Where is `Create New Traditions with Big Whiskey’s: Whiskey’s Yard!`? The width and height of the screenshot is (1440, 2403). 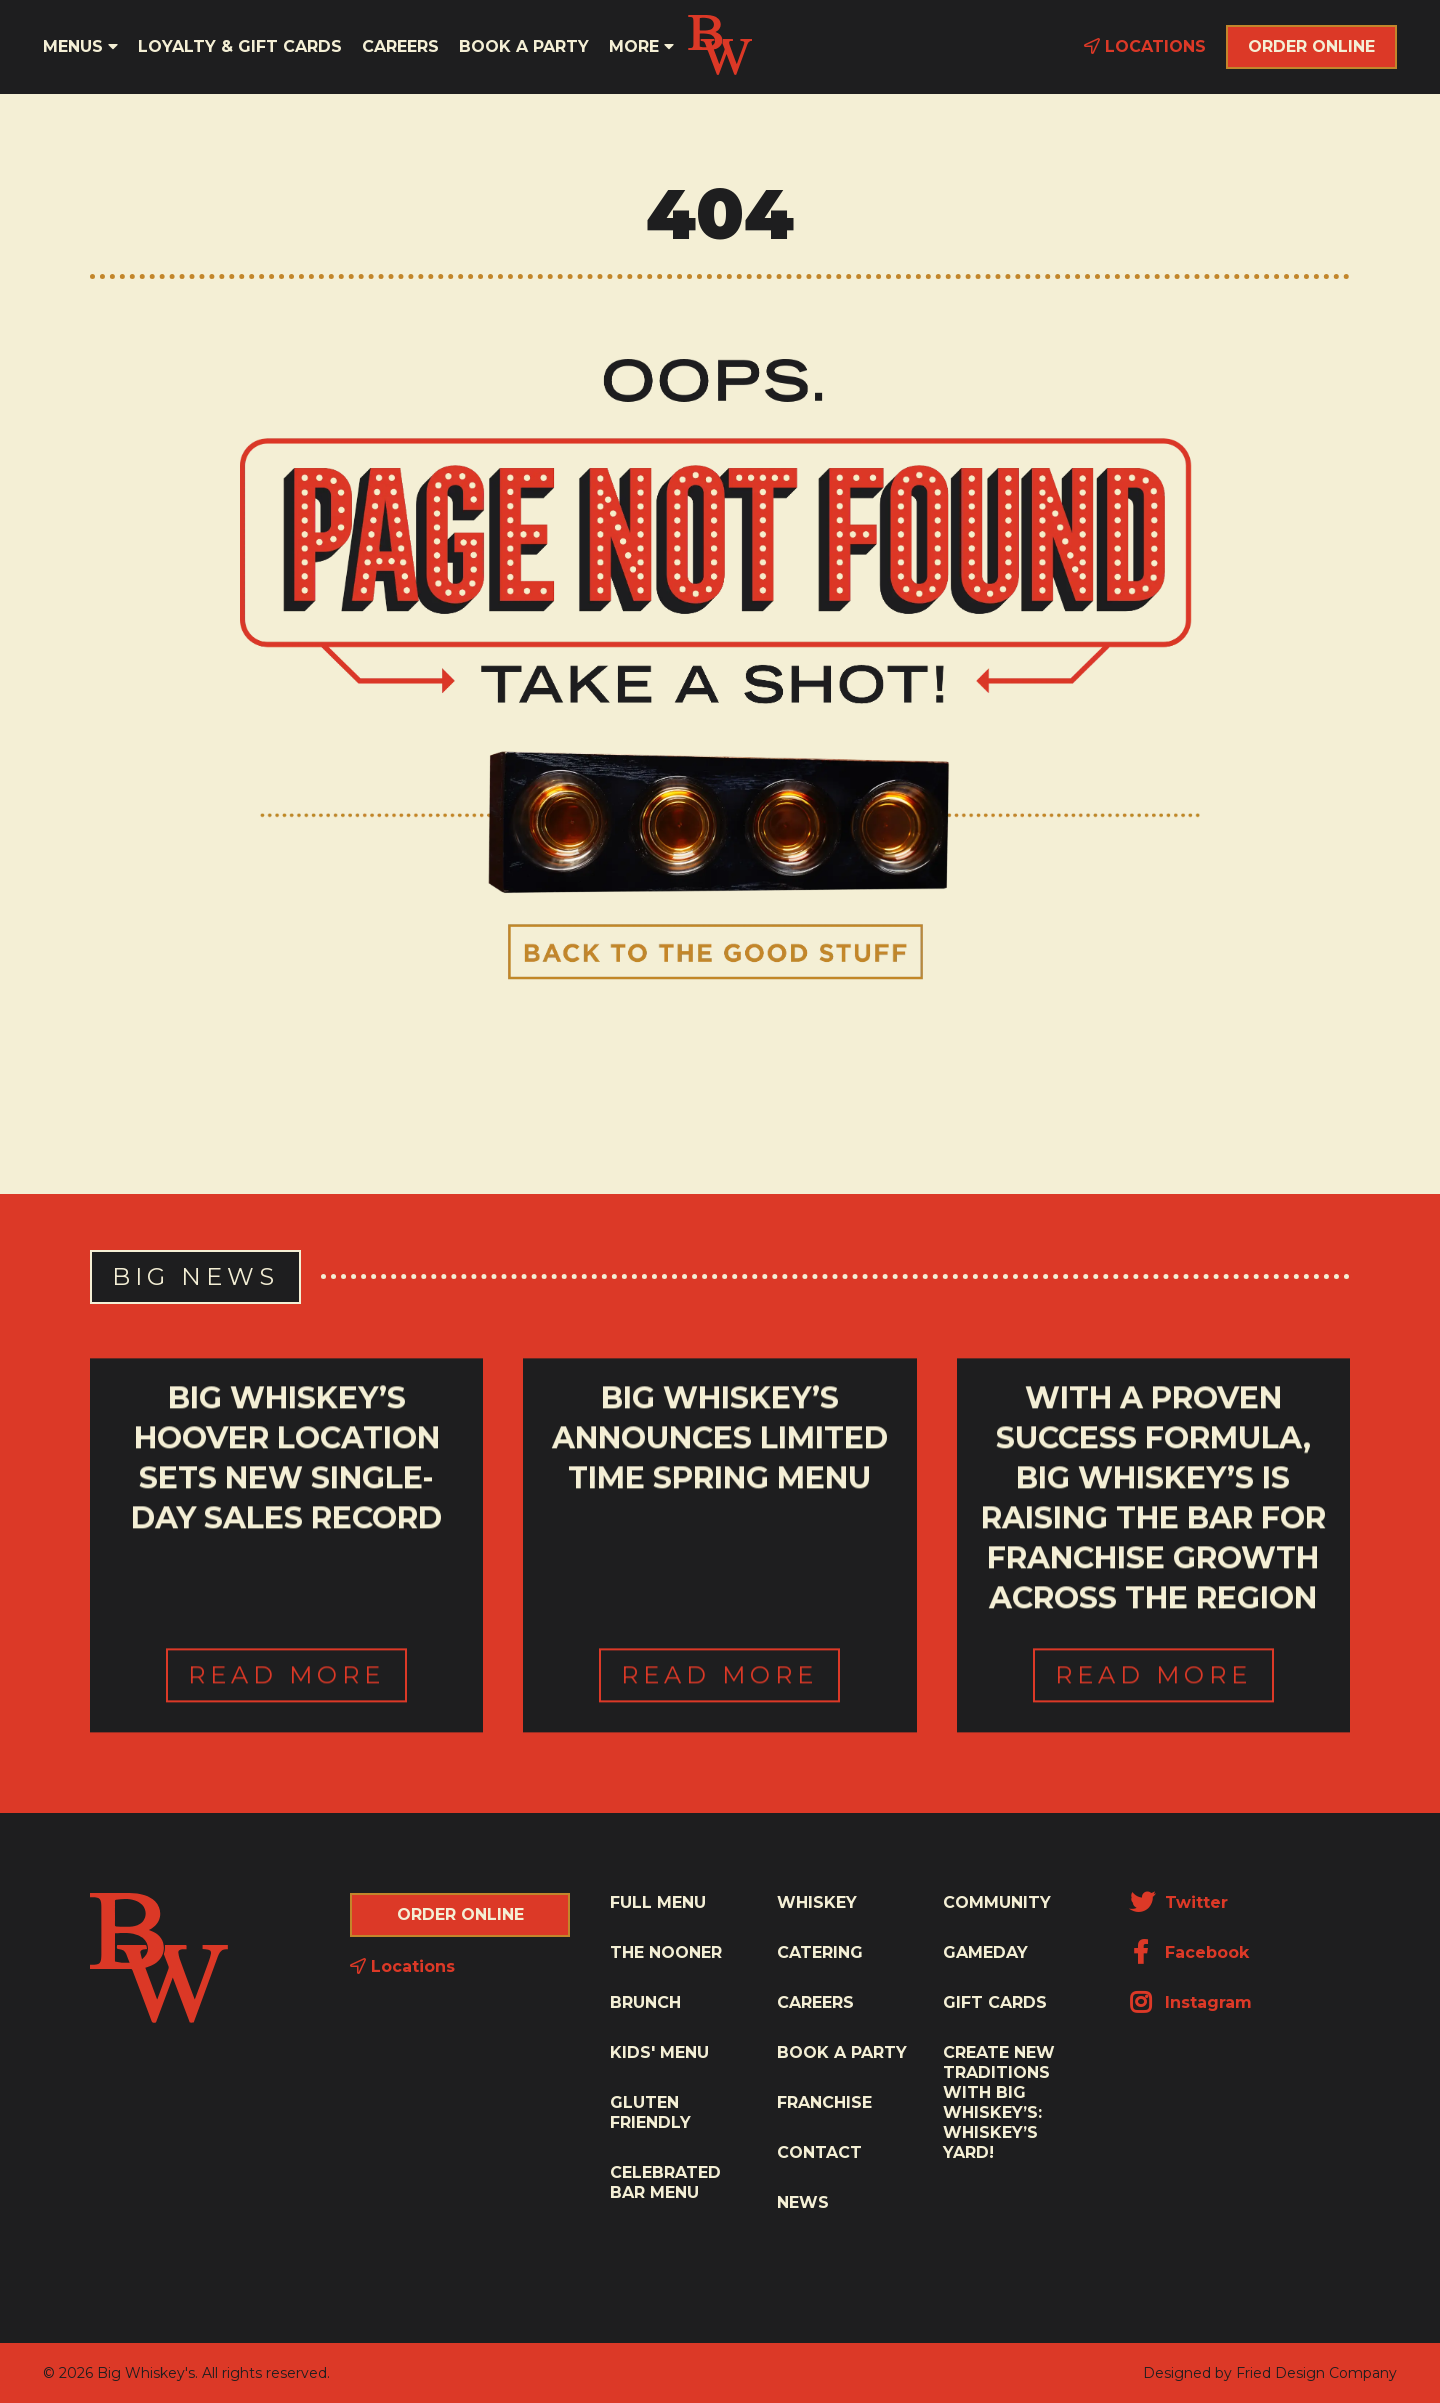 Create New Traditions with Big Whiskey’s: Whiskey’s Yard! is located at coordinates (999, 2102).